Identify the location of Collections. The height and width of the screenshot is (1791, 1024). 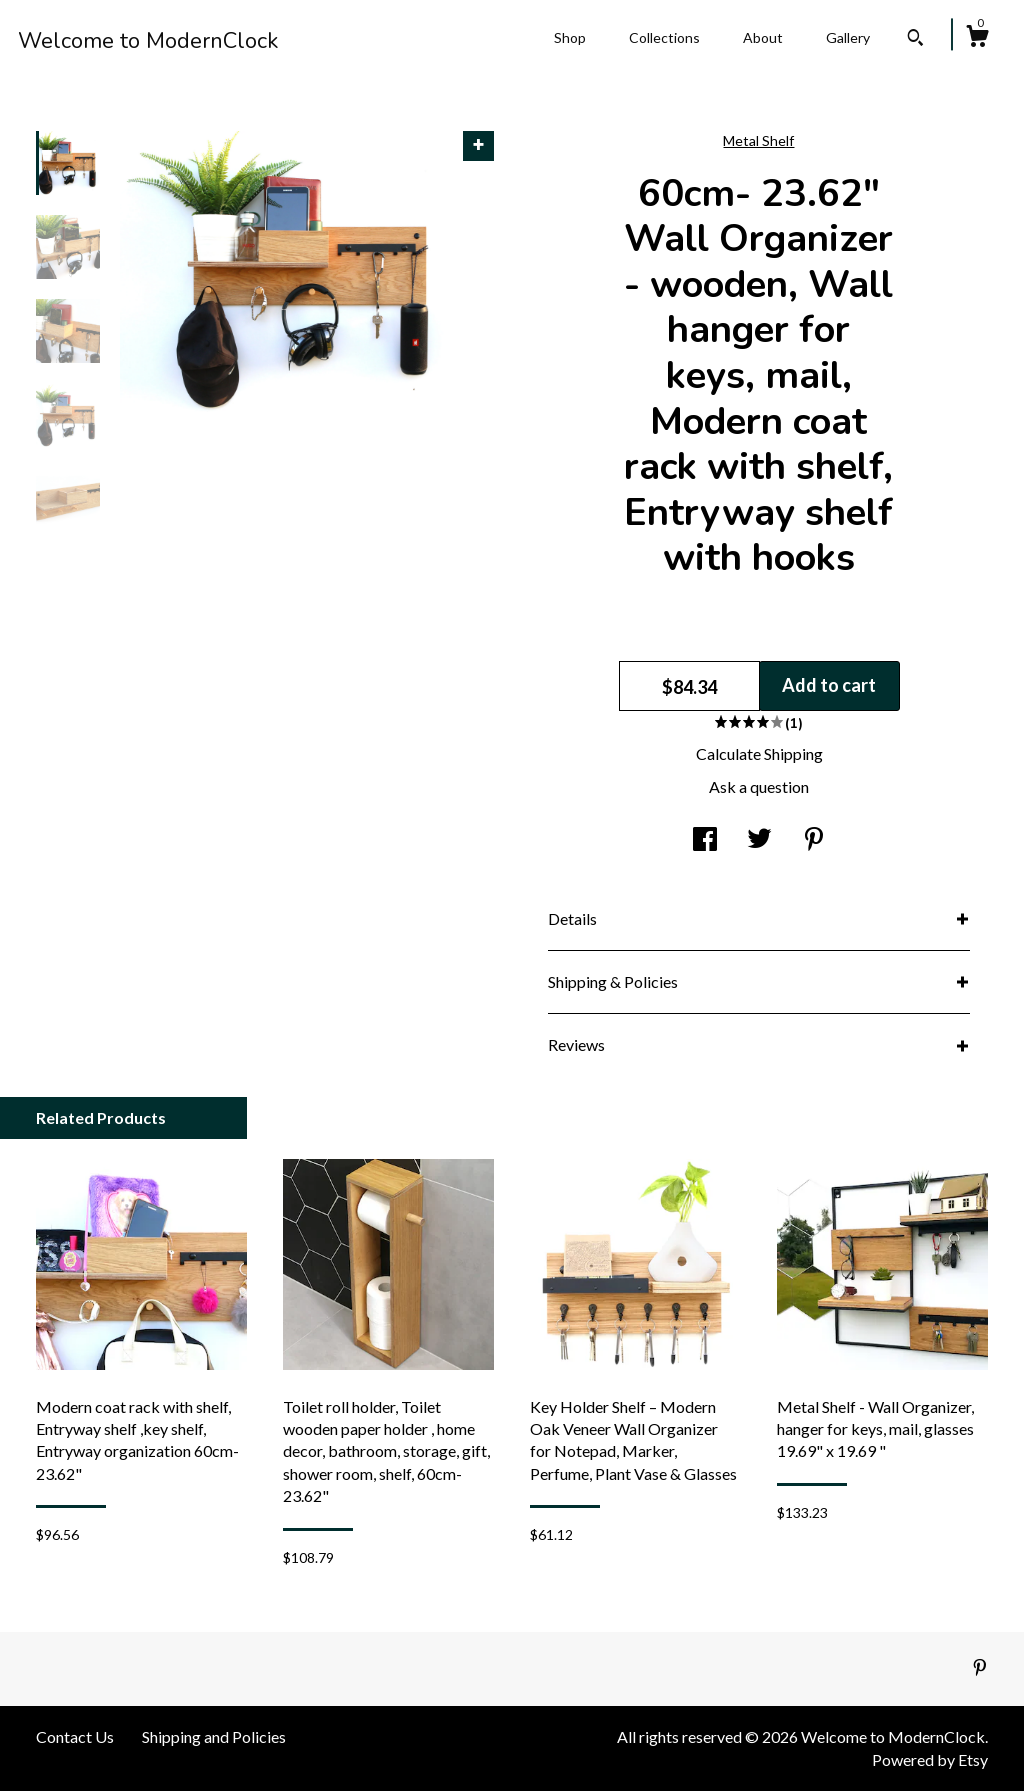
(664, 37).